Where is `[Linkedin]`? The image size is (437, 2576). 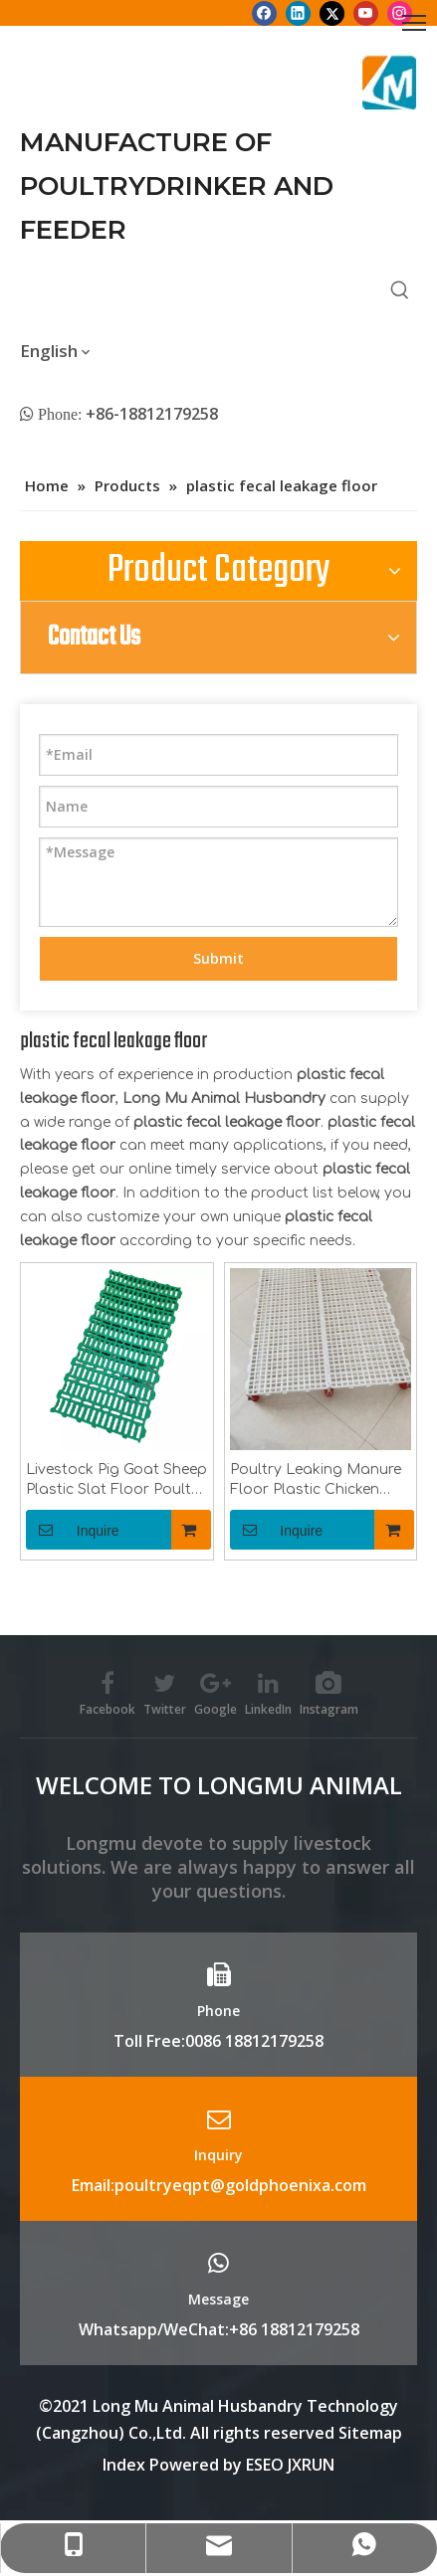
[Linkedin] is located at coordinates (298, 13).